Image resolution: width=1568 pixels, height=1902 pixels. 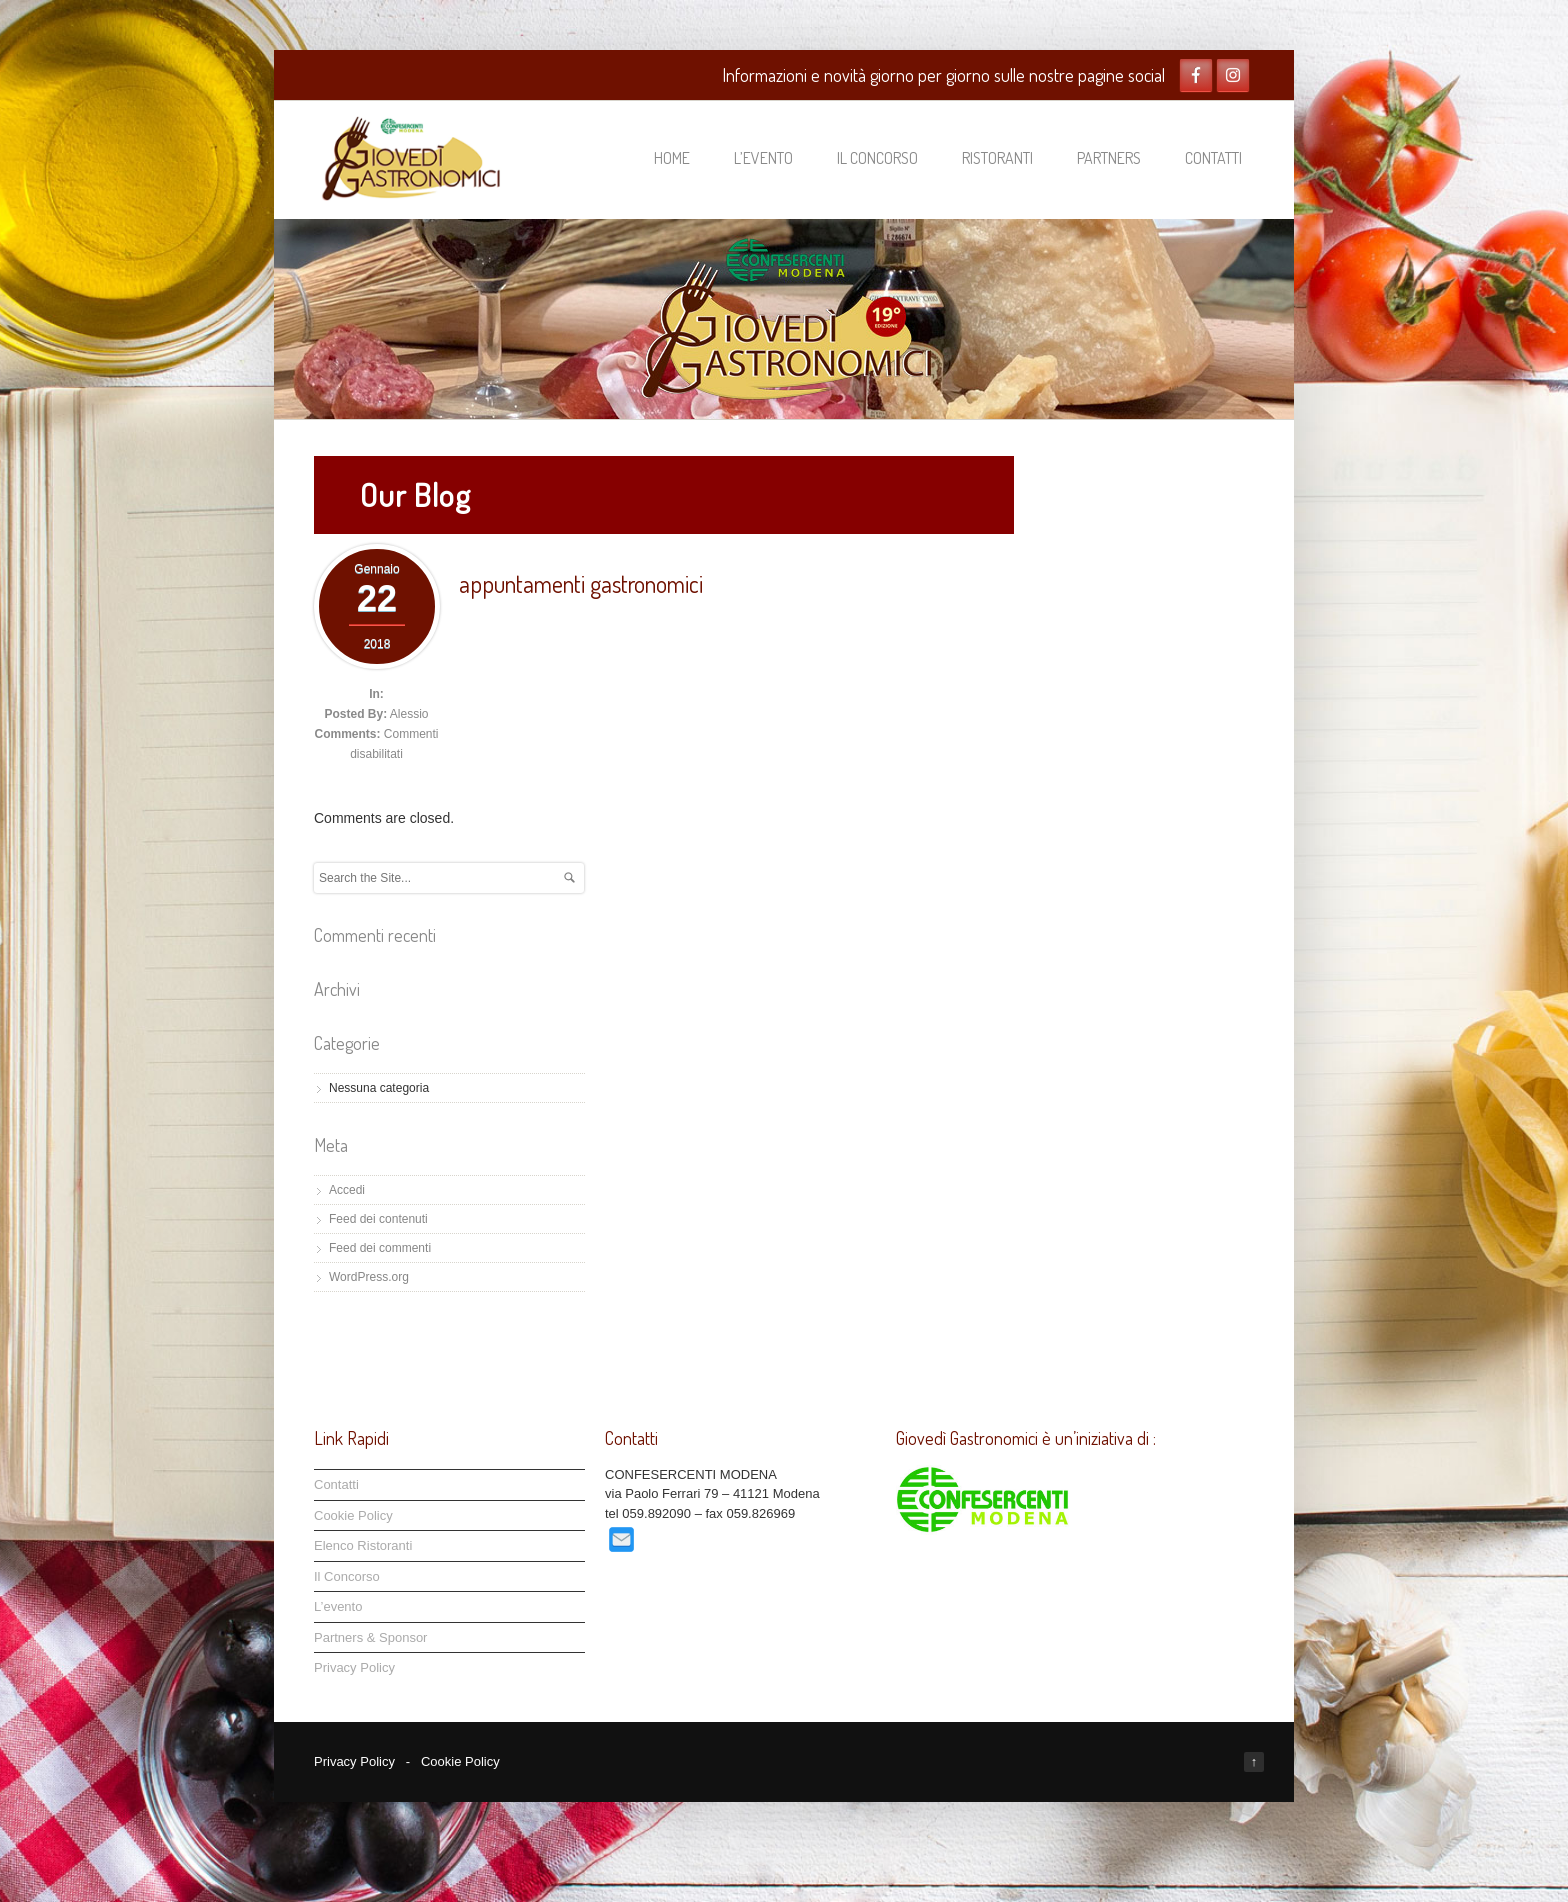 I want to click on Alessio, so click(x=409, y=714).